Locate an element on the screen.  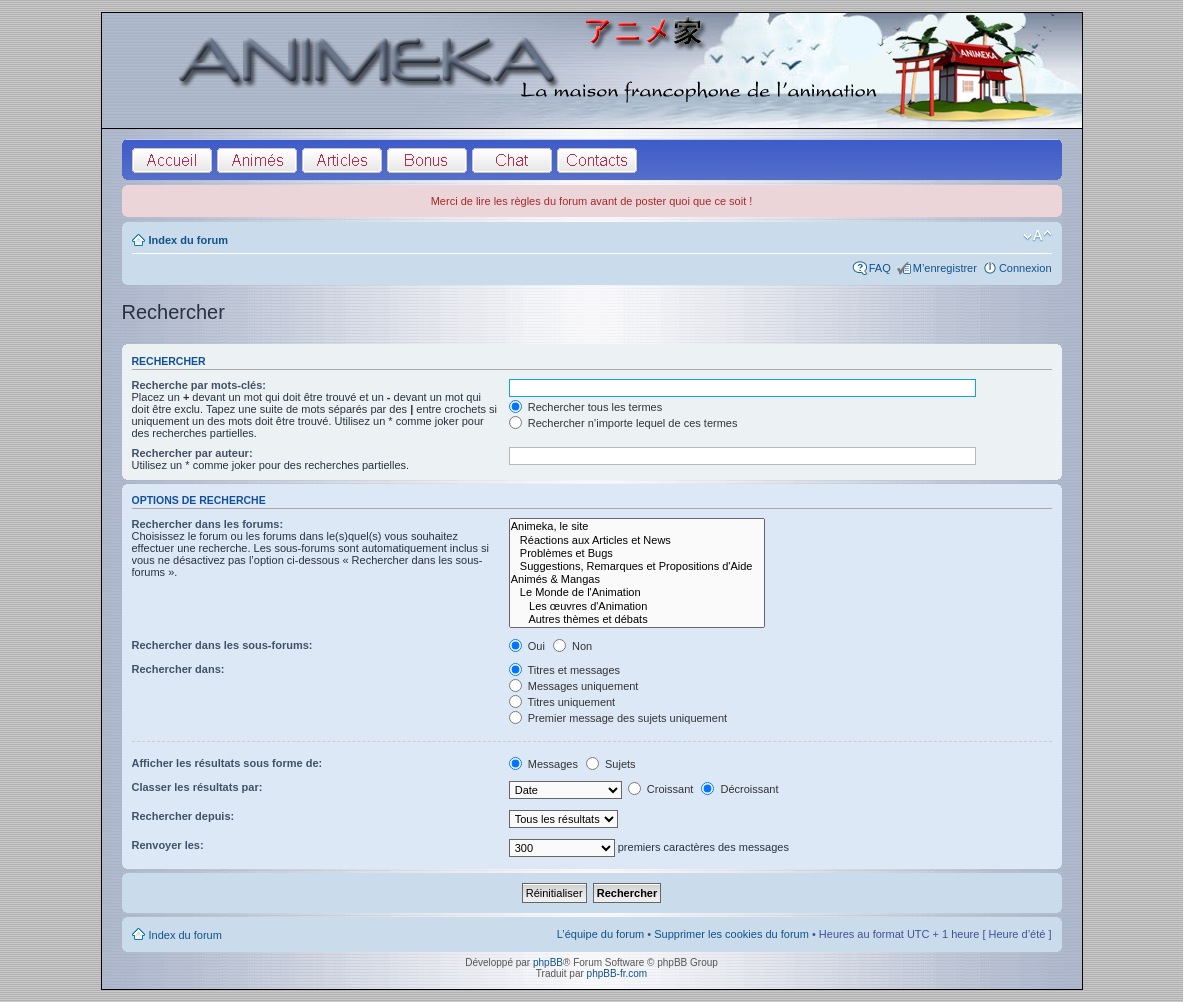
Suggestions, Remarques et Propositions d'Aide is located at coordinates (637, 566).